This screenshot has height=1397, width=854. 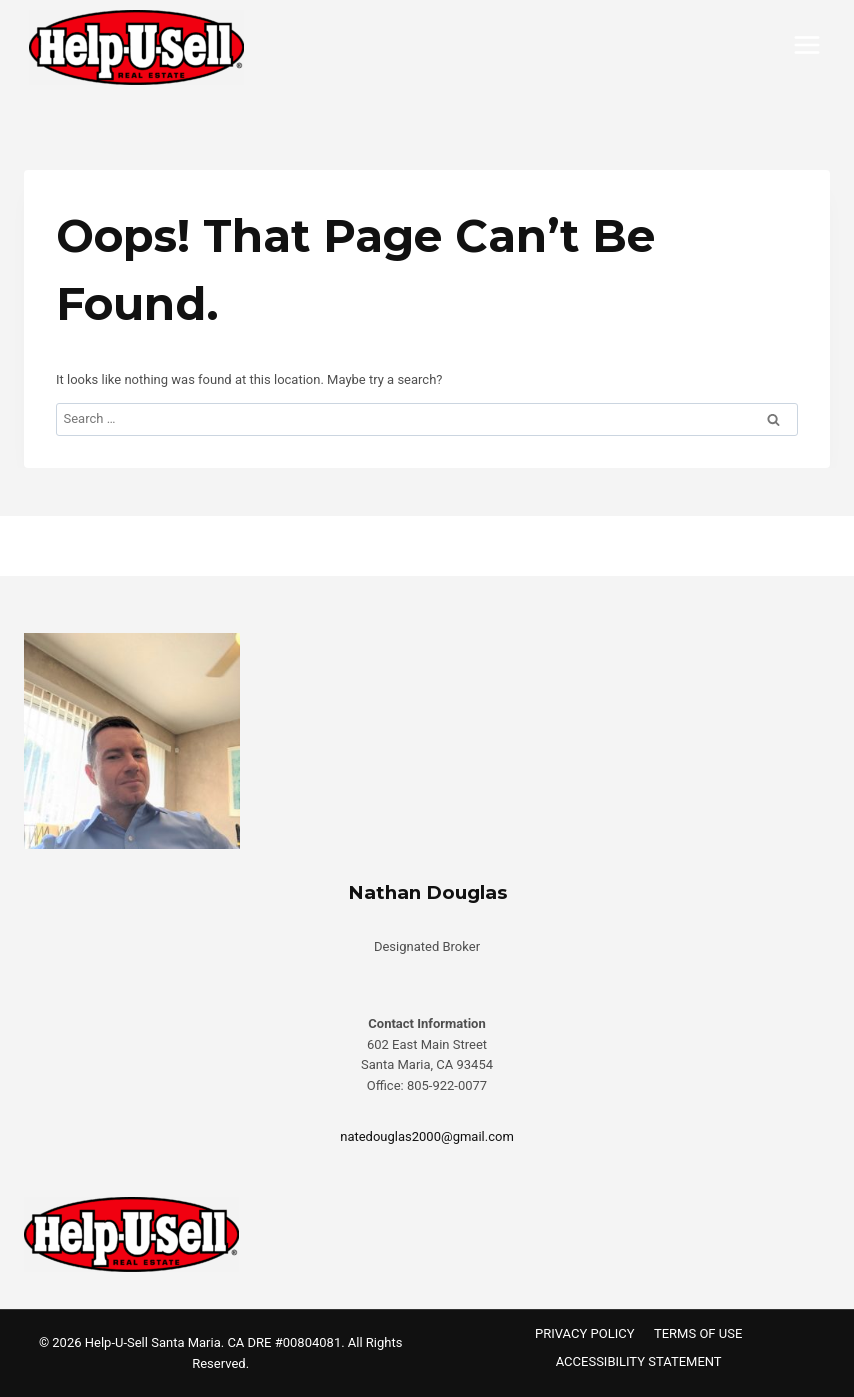 What do you see at coordinates (427, 1136) in the screenshot?
I see `natedouglas2000@gmail.com` at bounding box center [427, 1136].